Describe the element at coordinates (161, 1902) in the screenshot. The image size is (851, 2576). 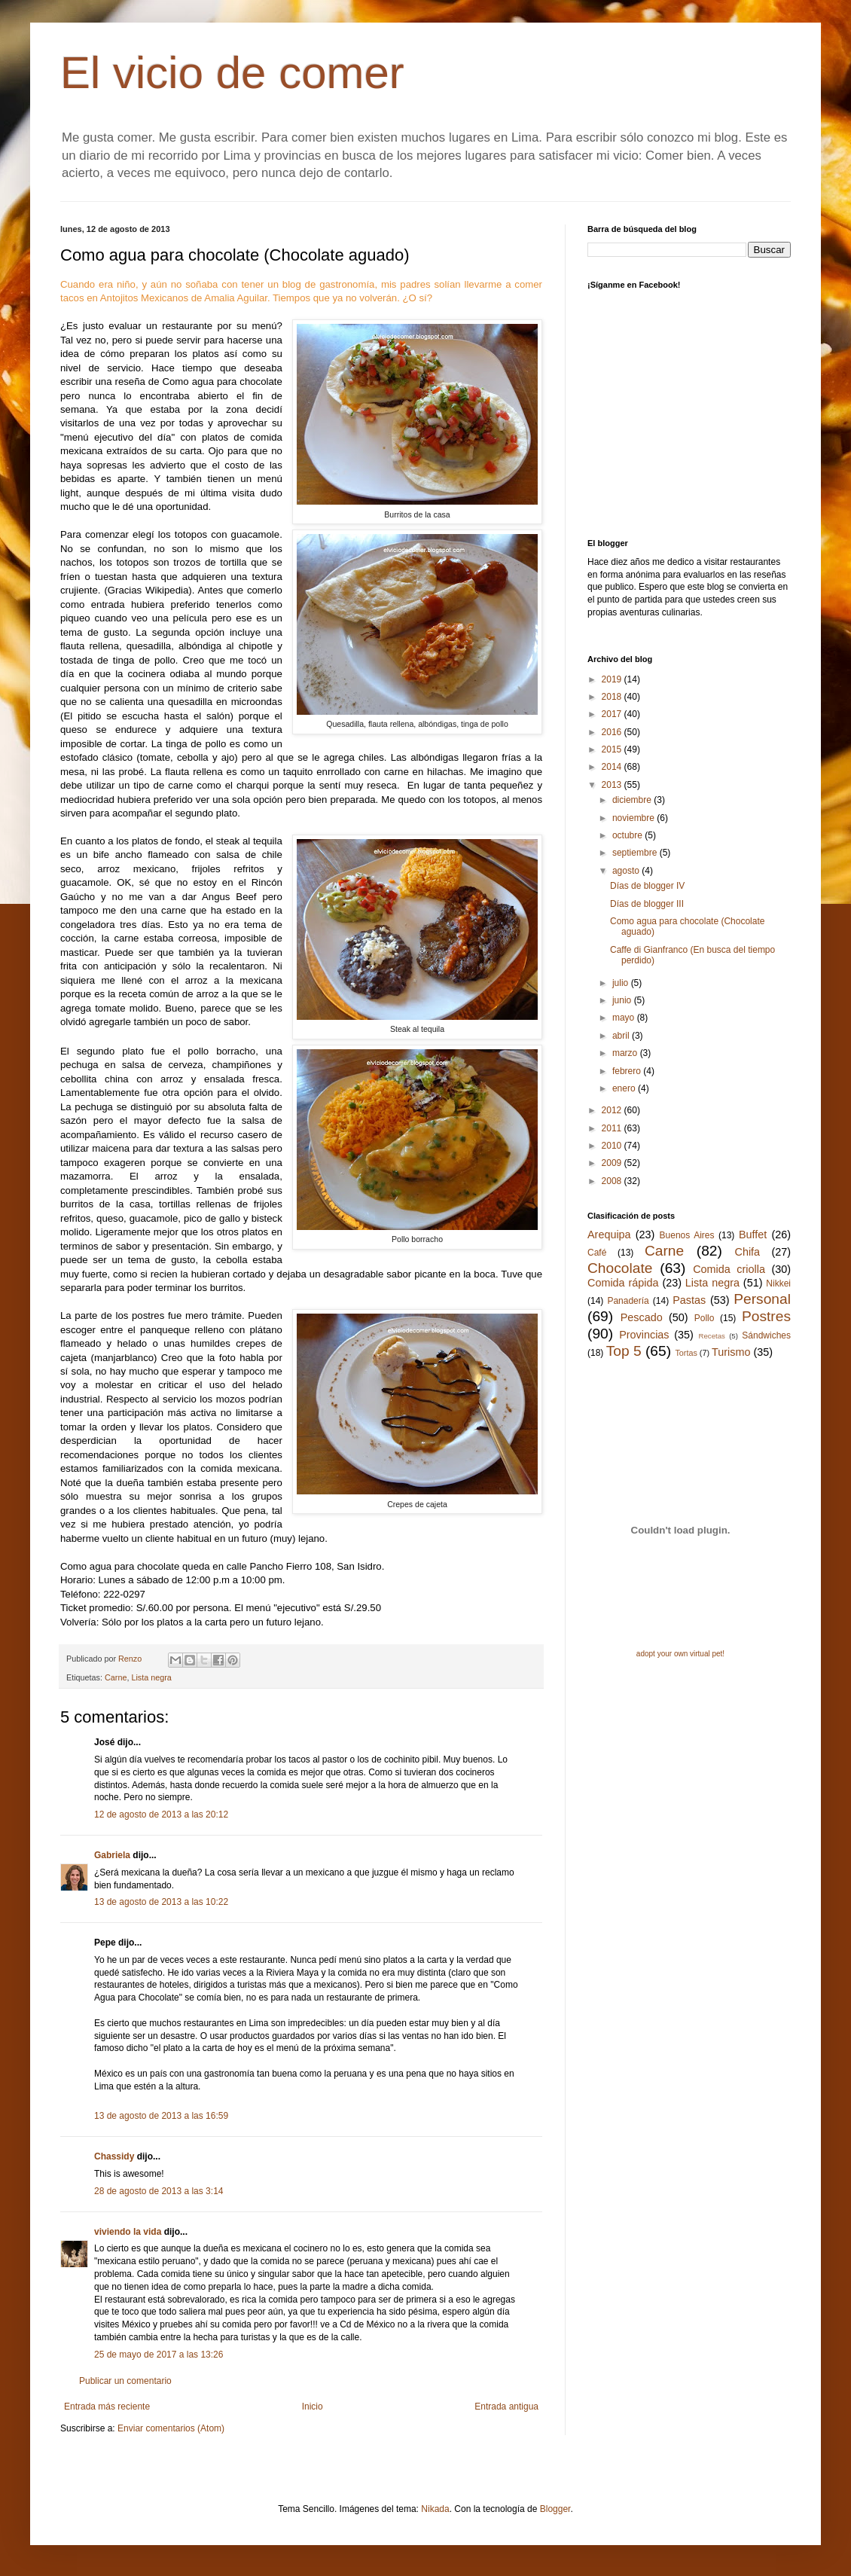
I see `13 de agosto de 2013 a las 10:22` at that location.